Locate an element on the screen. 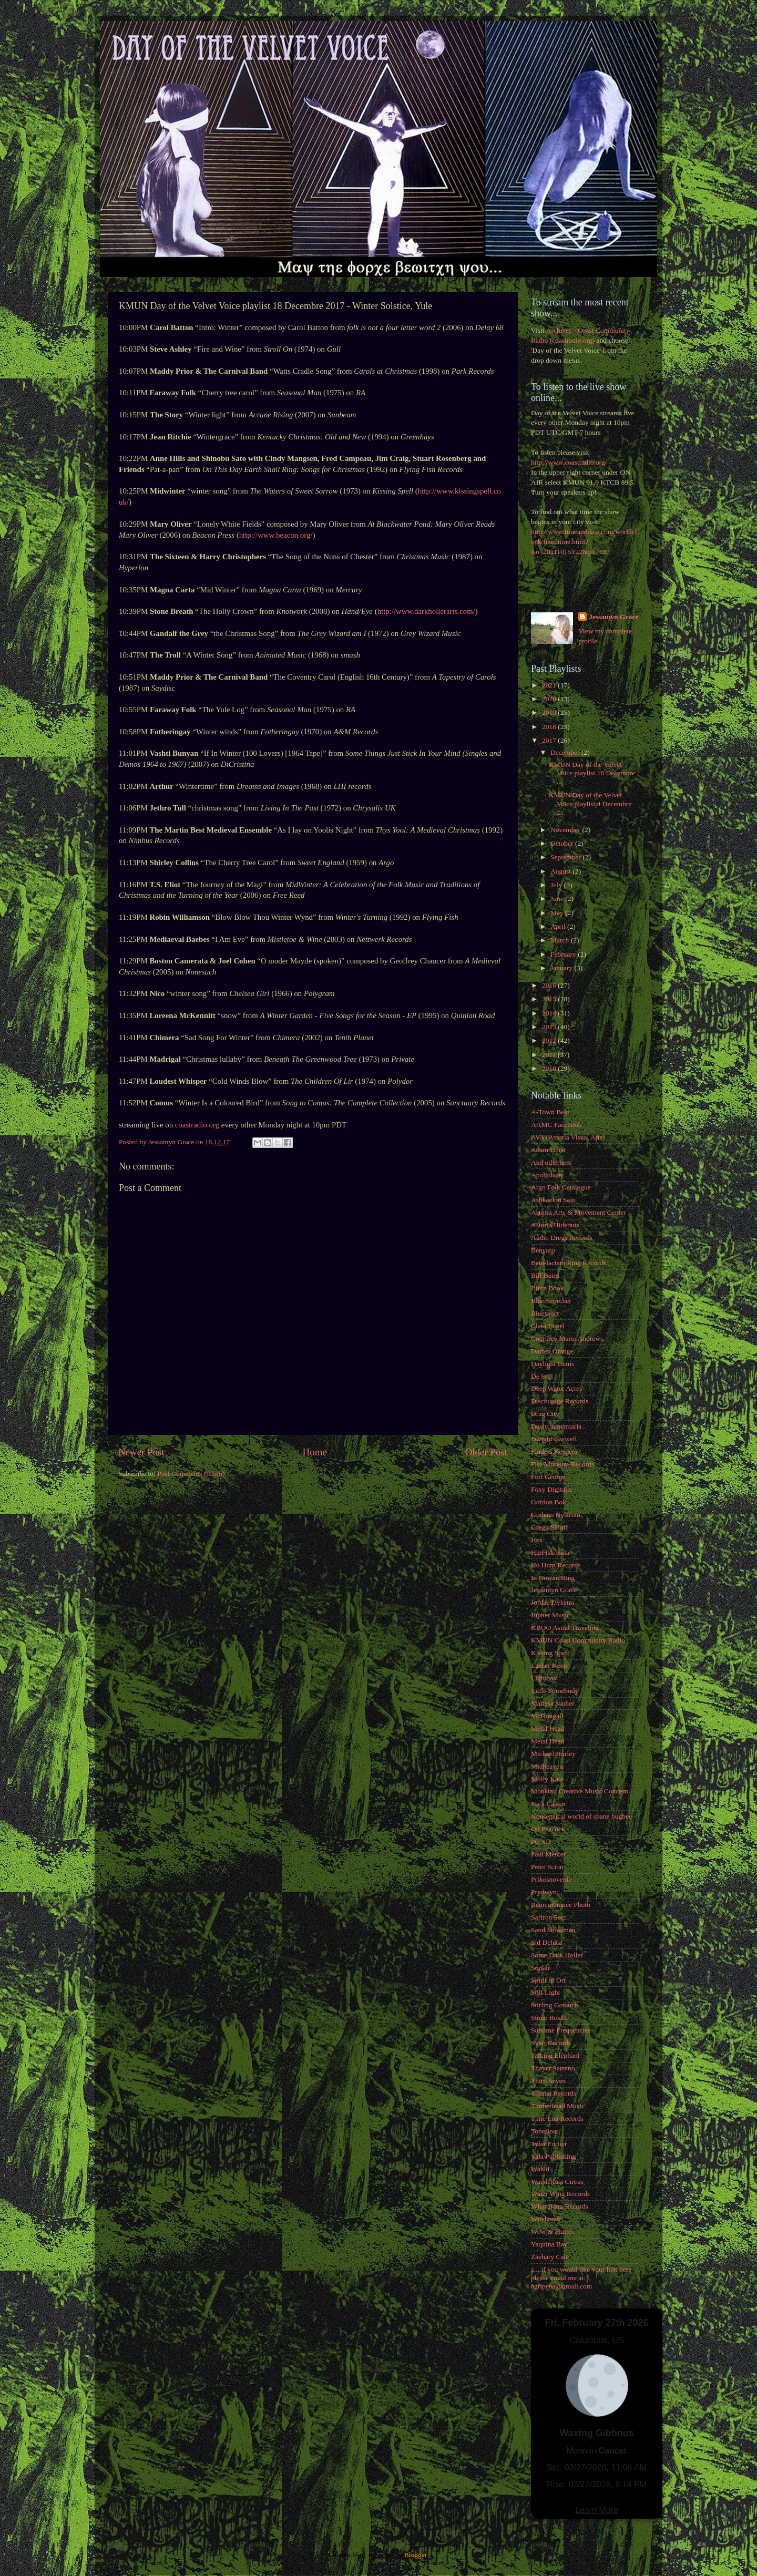  Discourage Records is located at coordinates (559, 1401).